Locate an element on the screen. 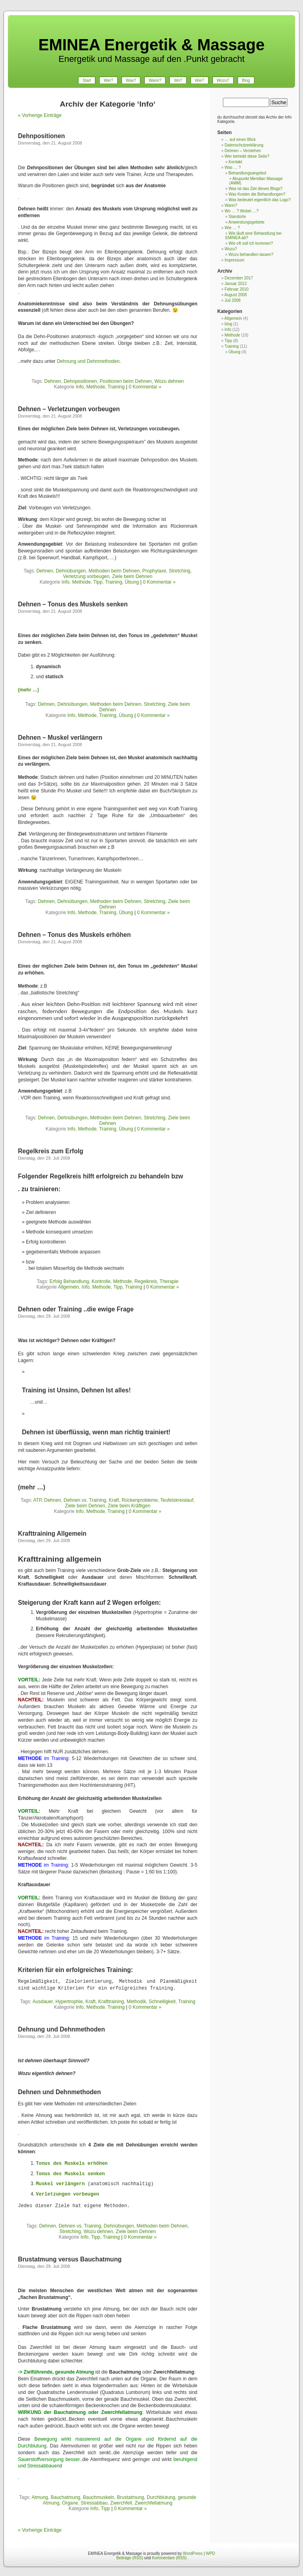 This screenshot has width=303, height=2576. Muskel verlängern is located at coordinates (60, 2184).